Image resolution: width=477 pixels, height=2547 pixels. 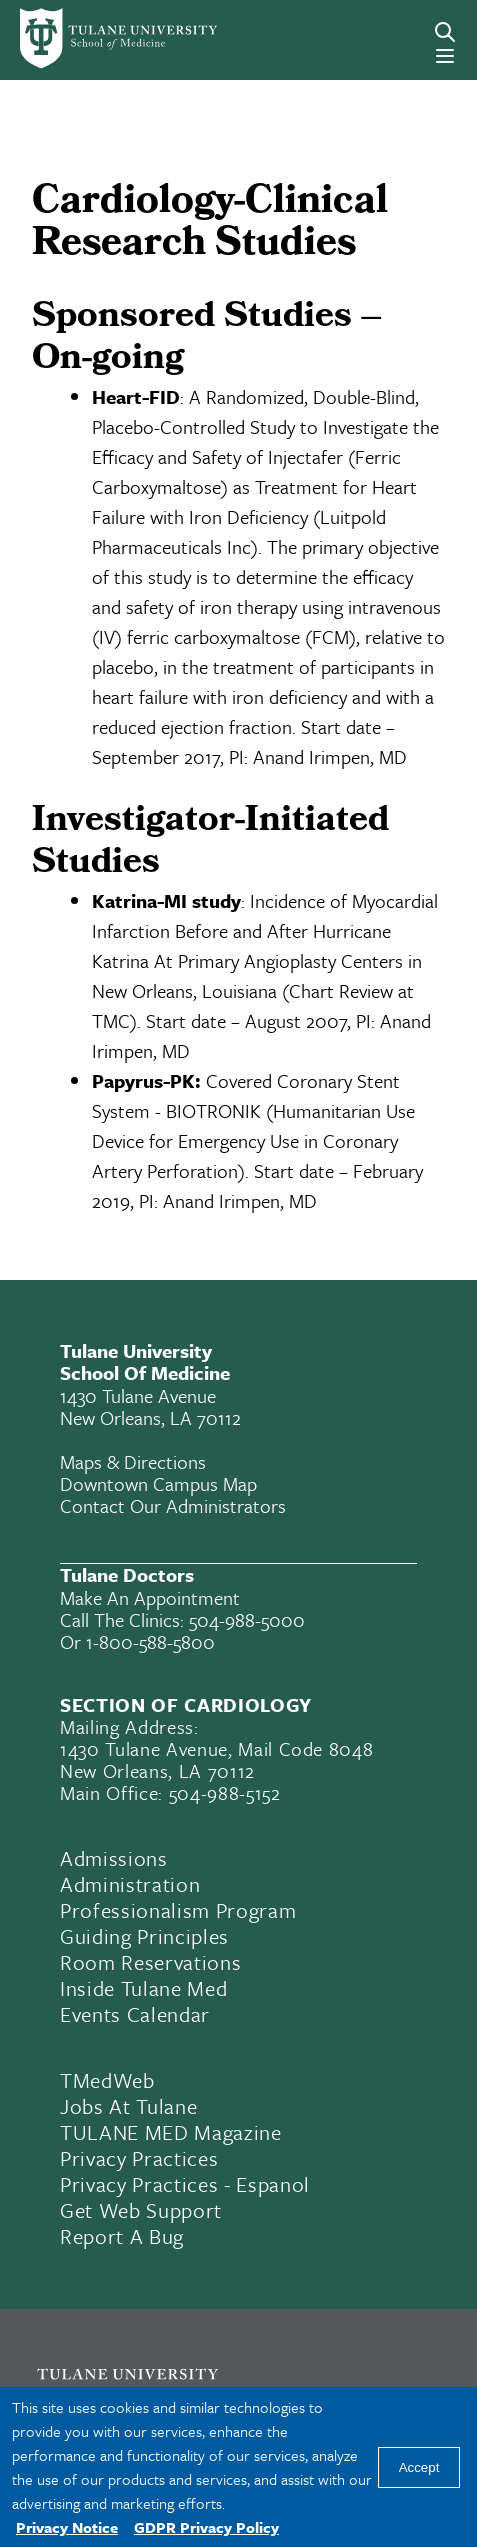 What do you see at coordinates (178, 1910) in the screenshot?
I see `Professionalism Program` at bounding box center [178, 1910].